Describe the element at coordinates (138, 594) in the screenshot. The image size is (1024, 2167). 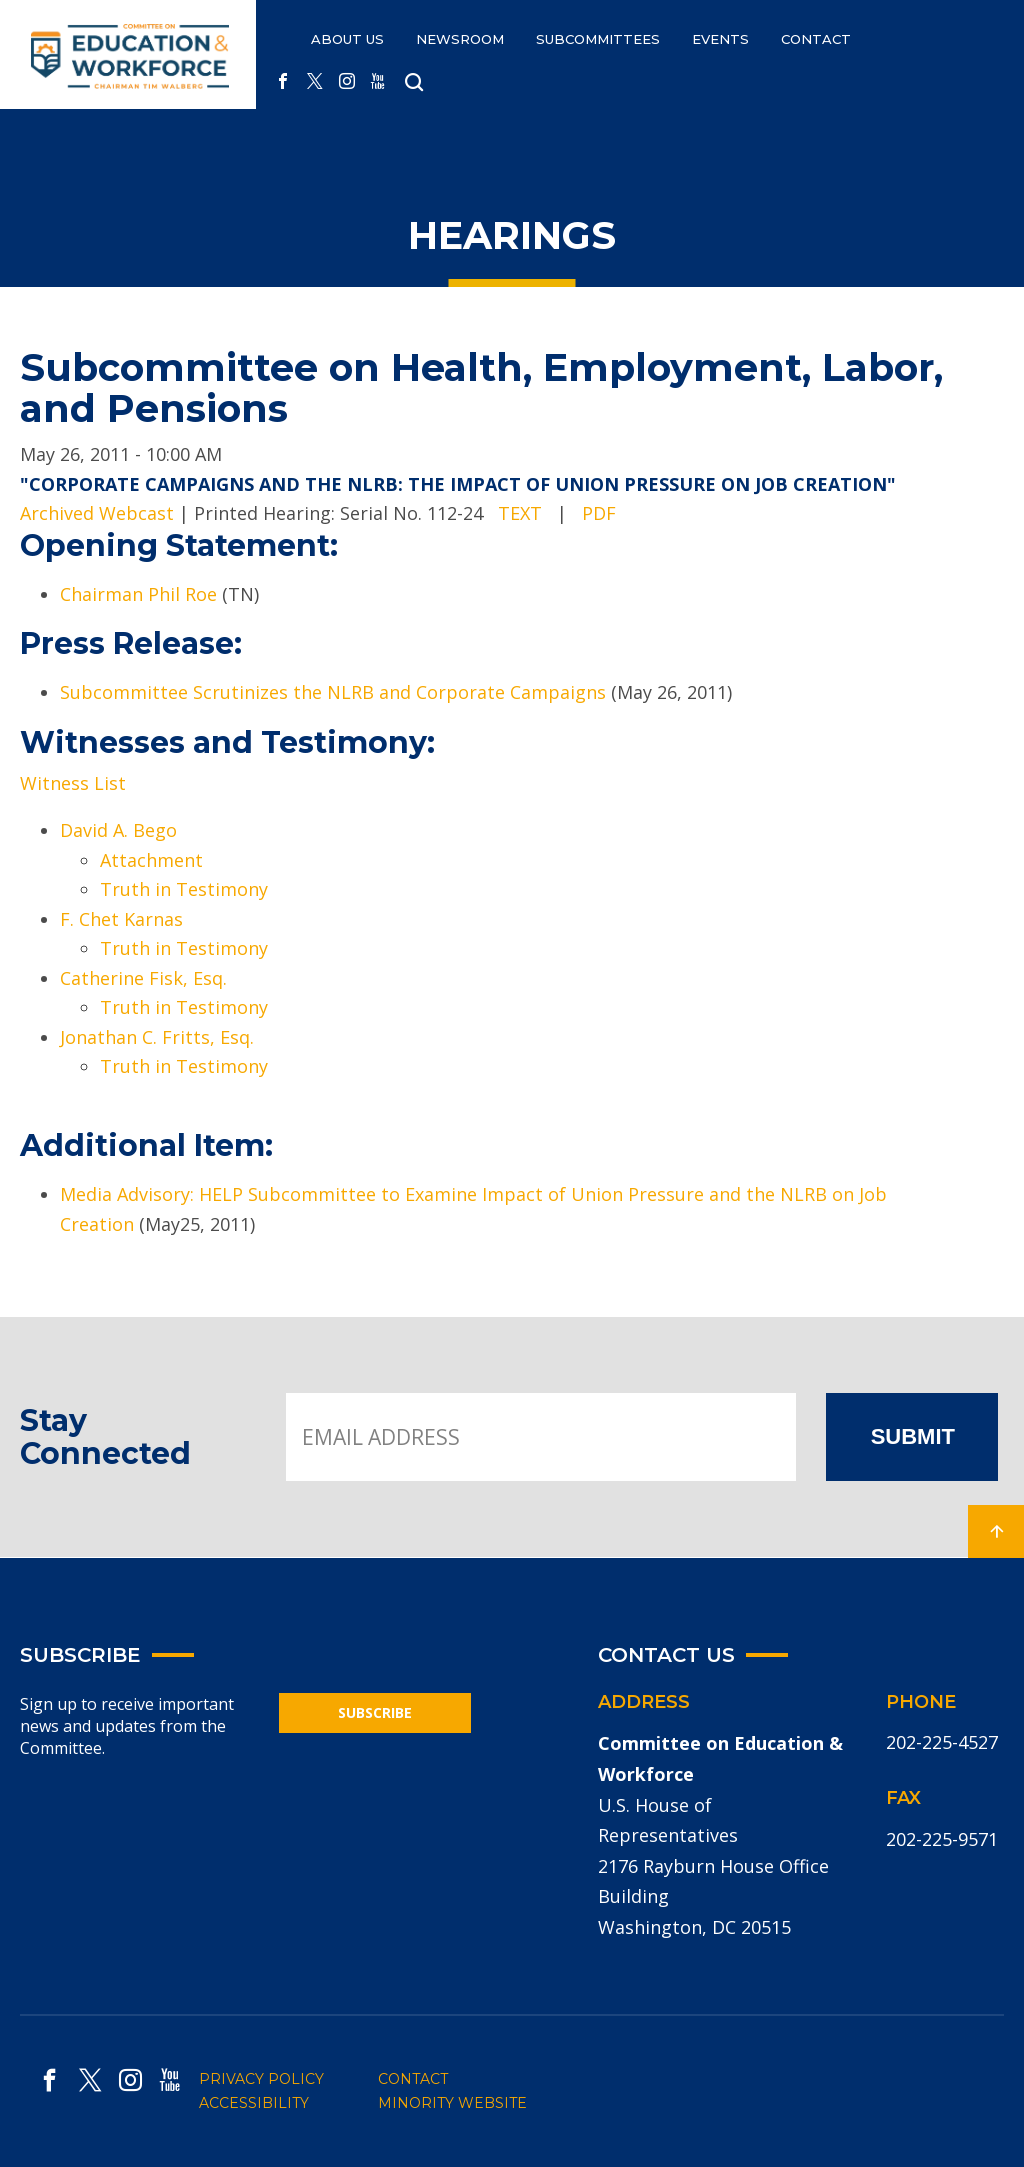
I see `Chairman Phil Roe` at that location.